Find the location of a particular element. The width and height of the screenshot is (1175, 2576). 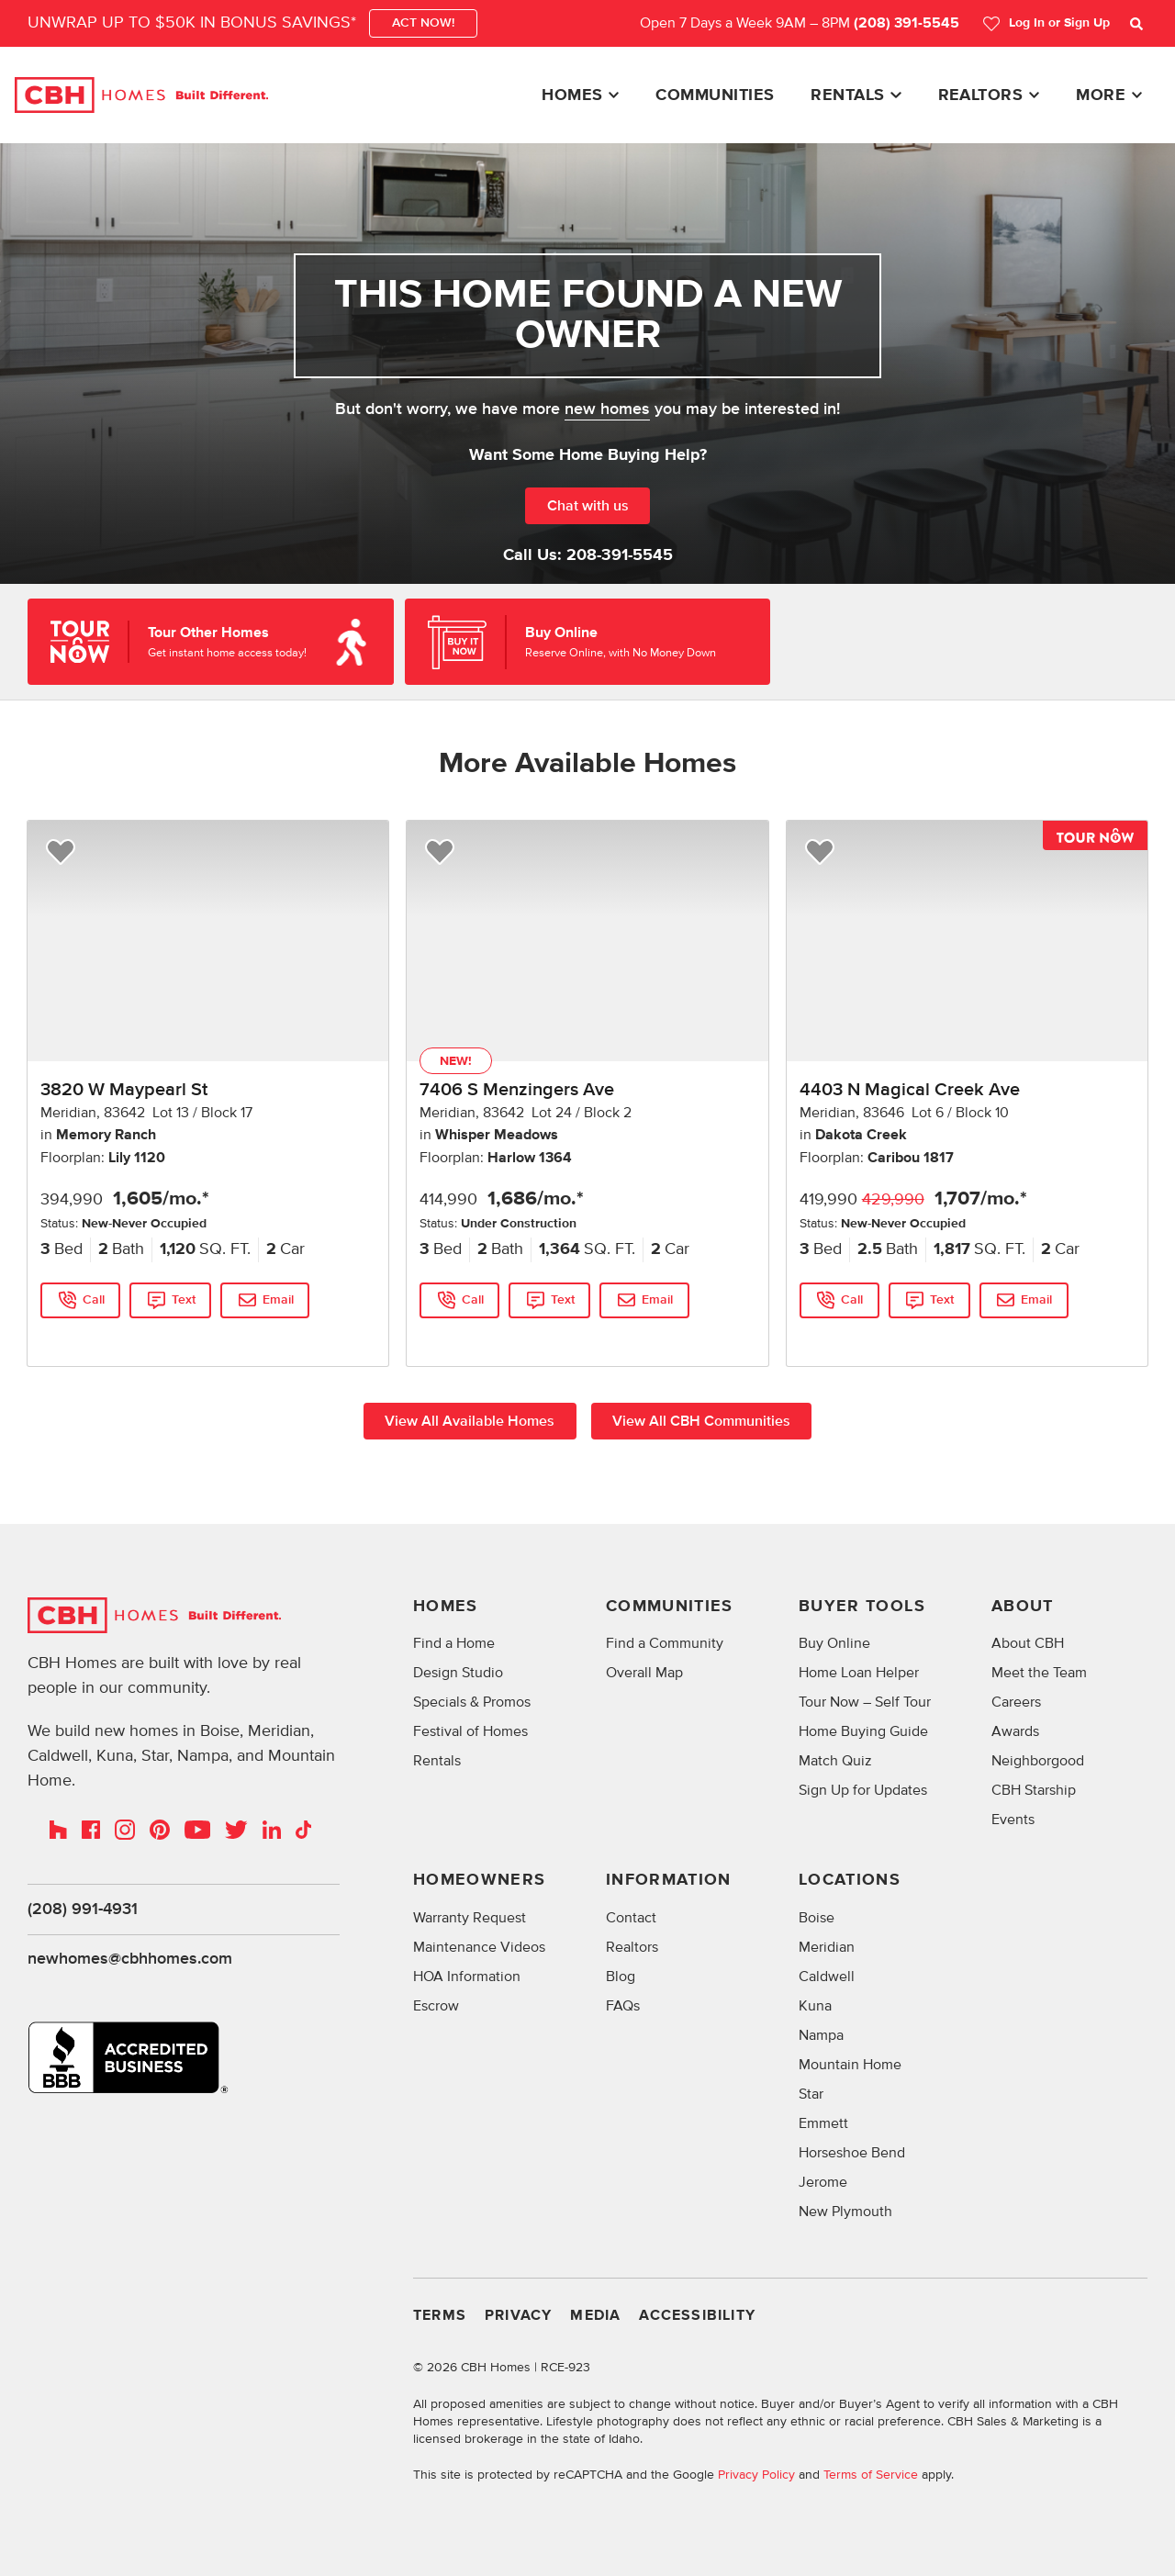

Specials & Promos is located at coordinates (472, 1703).